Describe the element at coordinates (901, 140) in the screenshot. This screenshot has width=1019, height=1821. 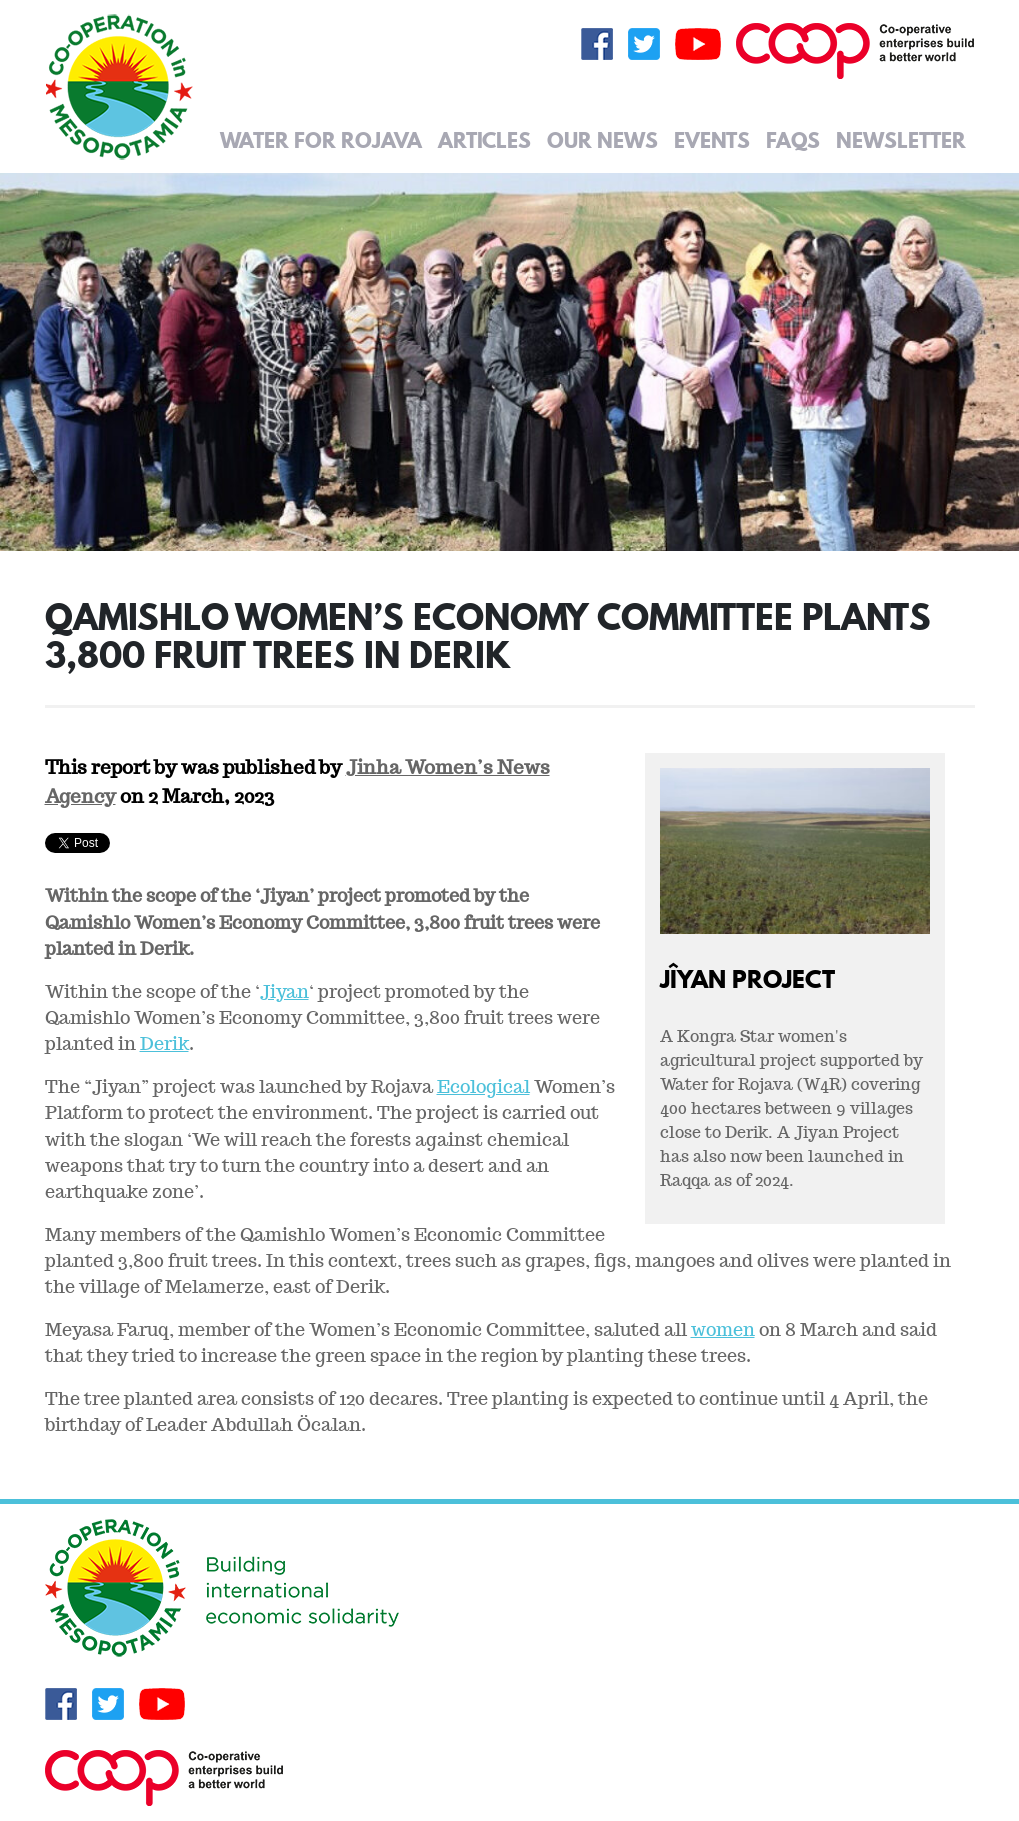
I see `Newsletter` at that location.